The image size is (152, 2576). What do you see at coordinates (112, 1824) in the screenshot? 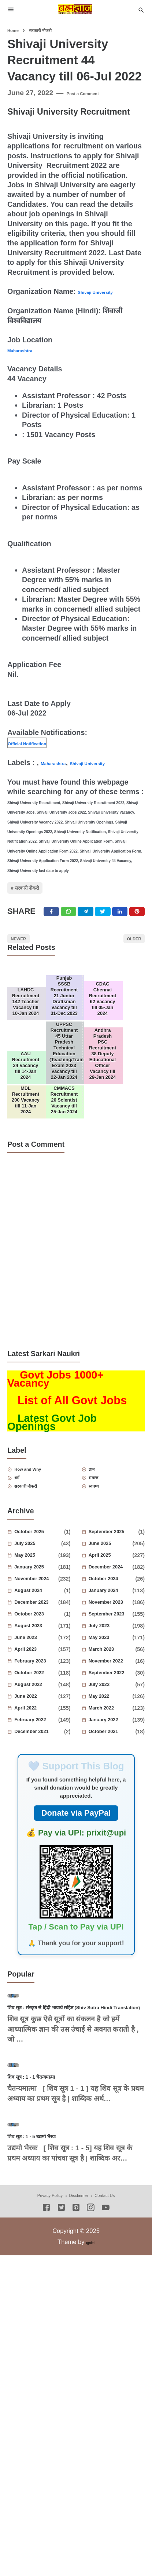
I see `January 2022` at bounding box center [112, 1824].